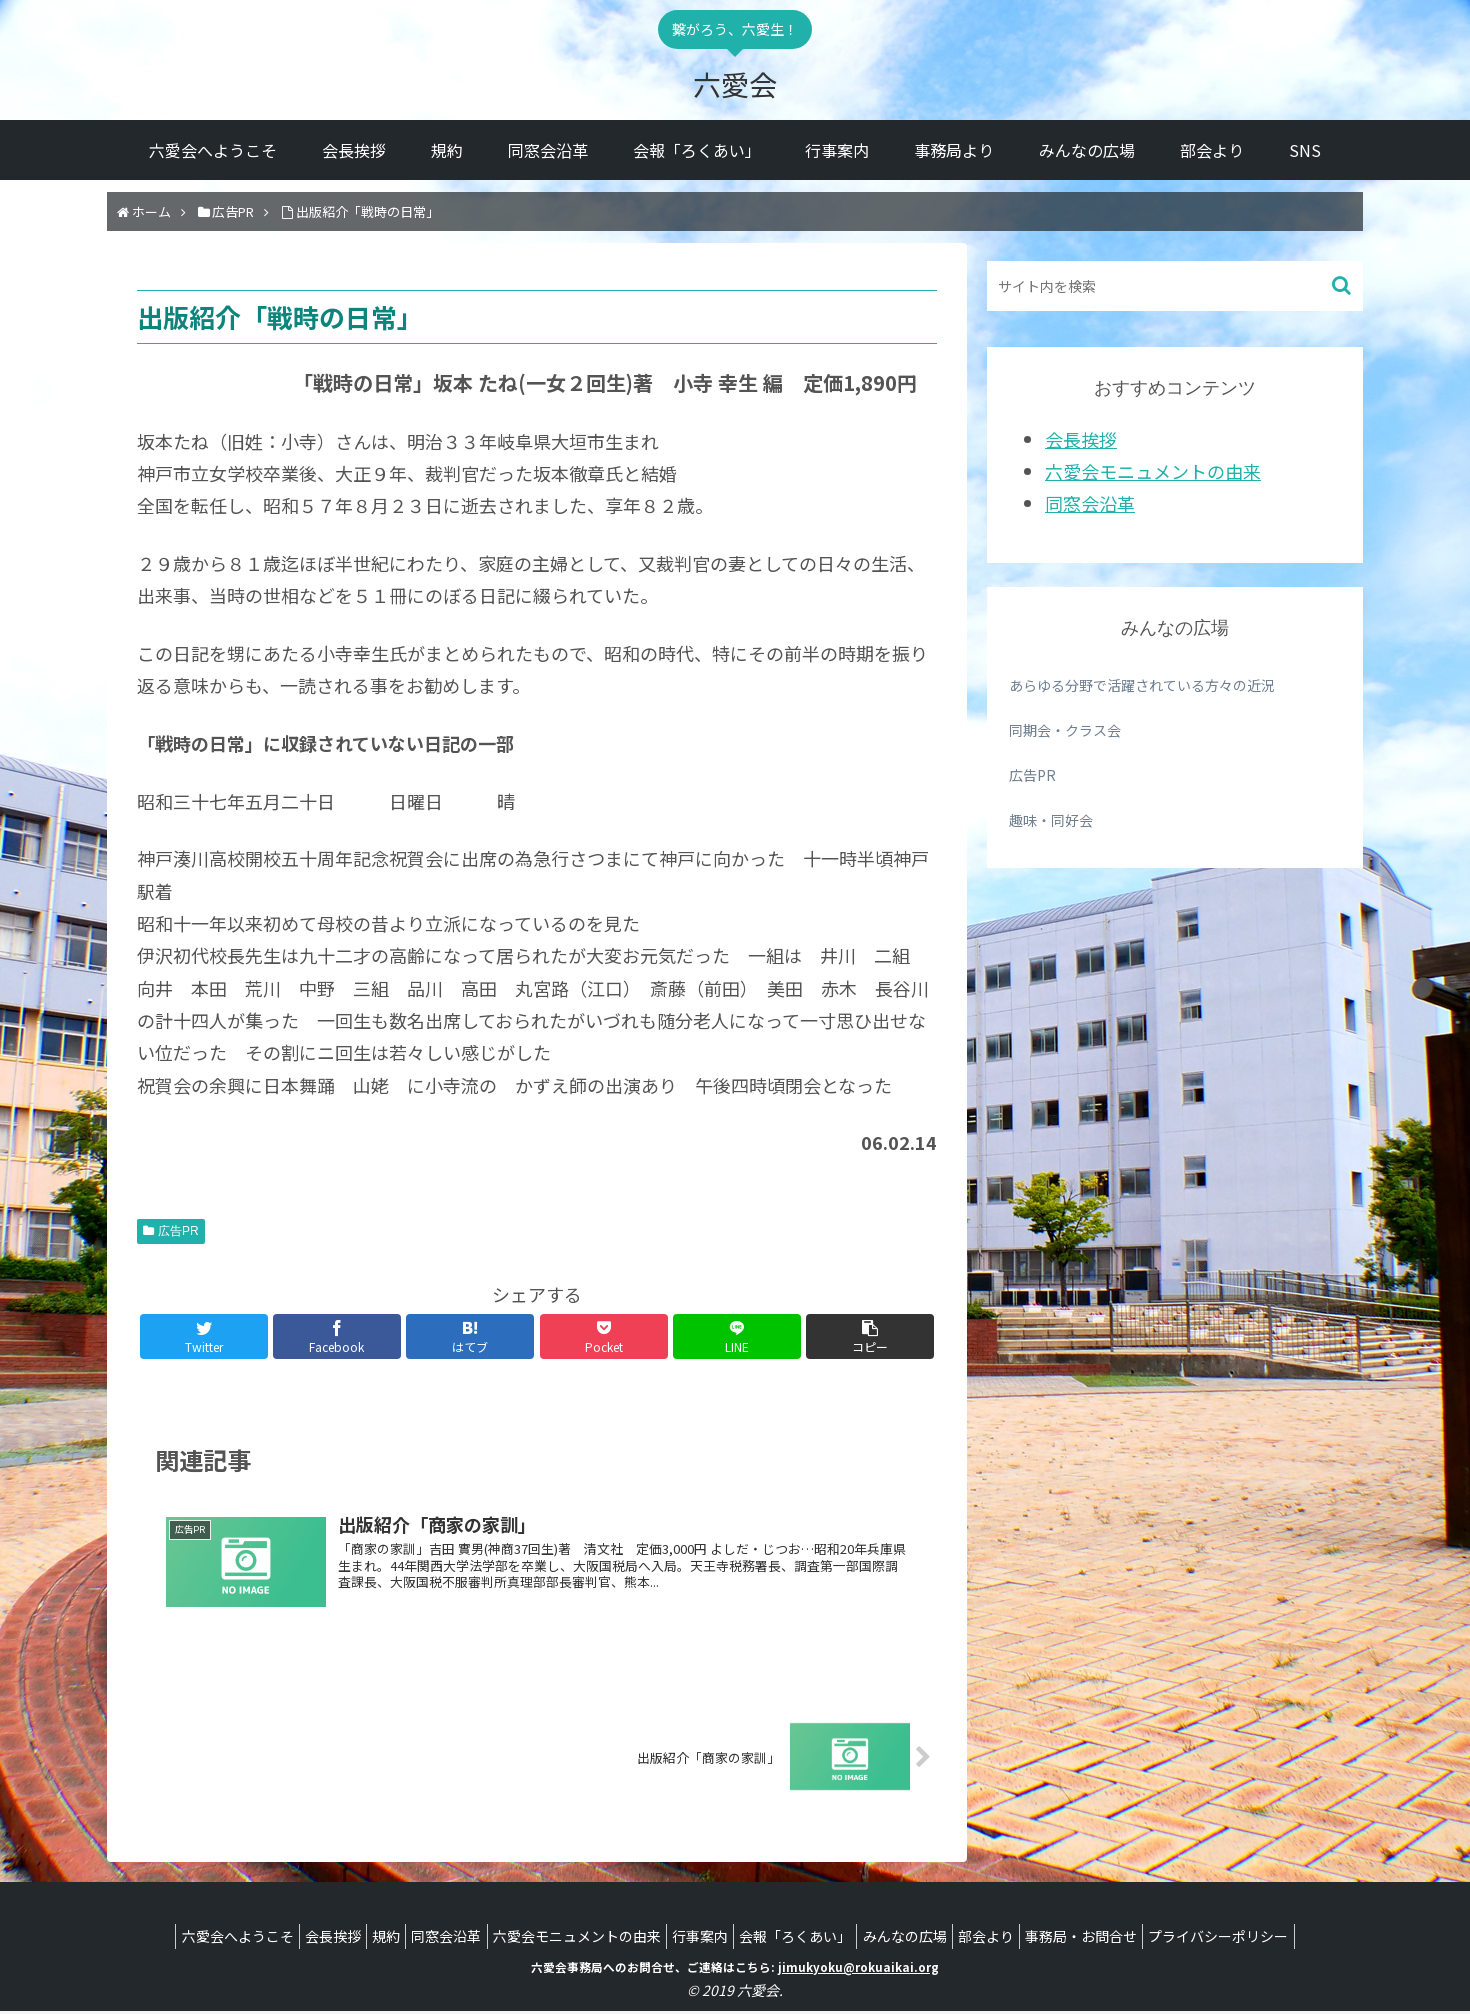  I want to click on 趣味・同好会, so click(1051, 820).